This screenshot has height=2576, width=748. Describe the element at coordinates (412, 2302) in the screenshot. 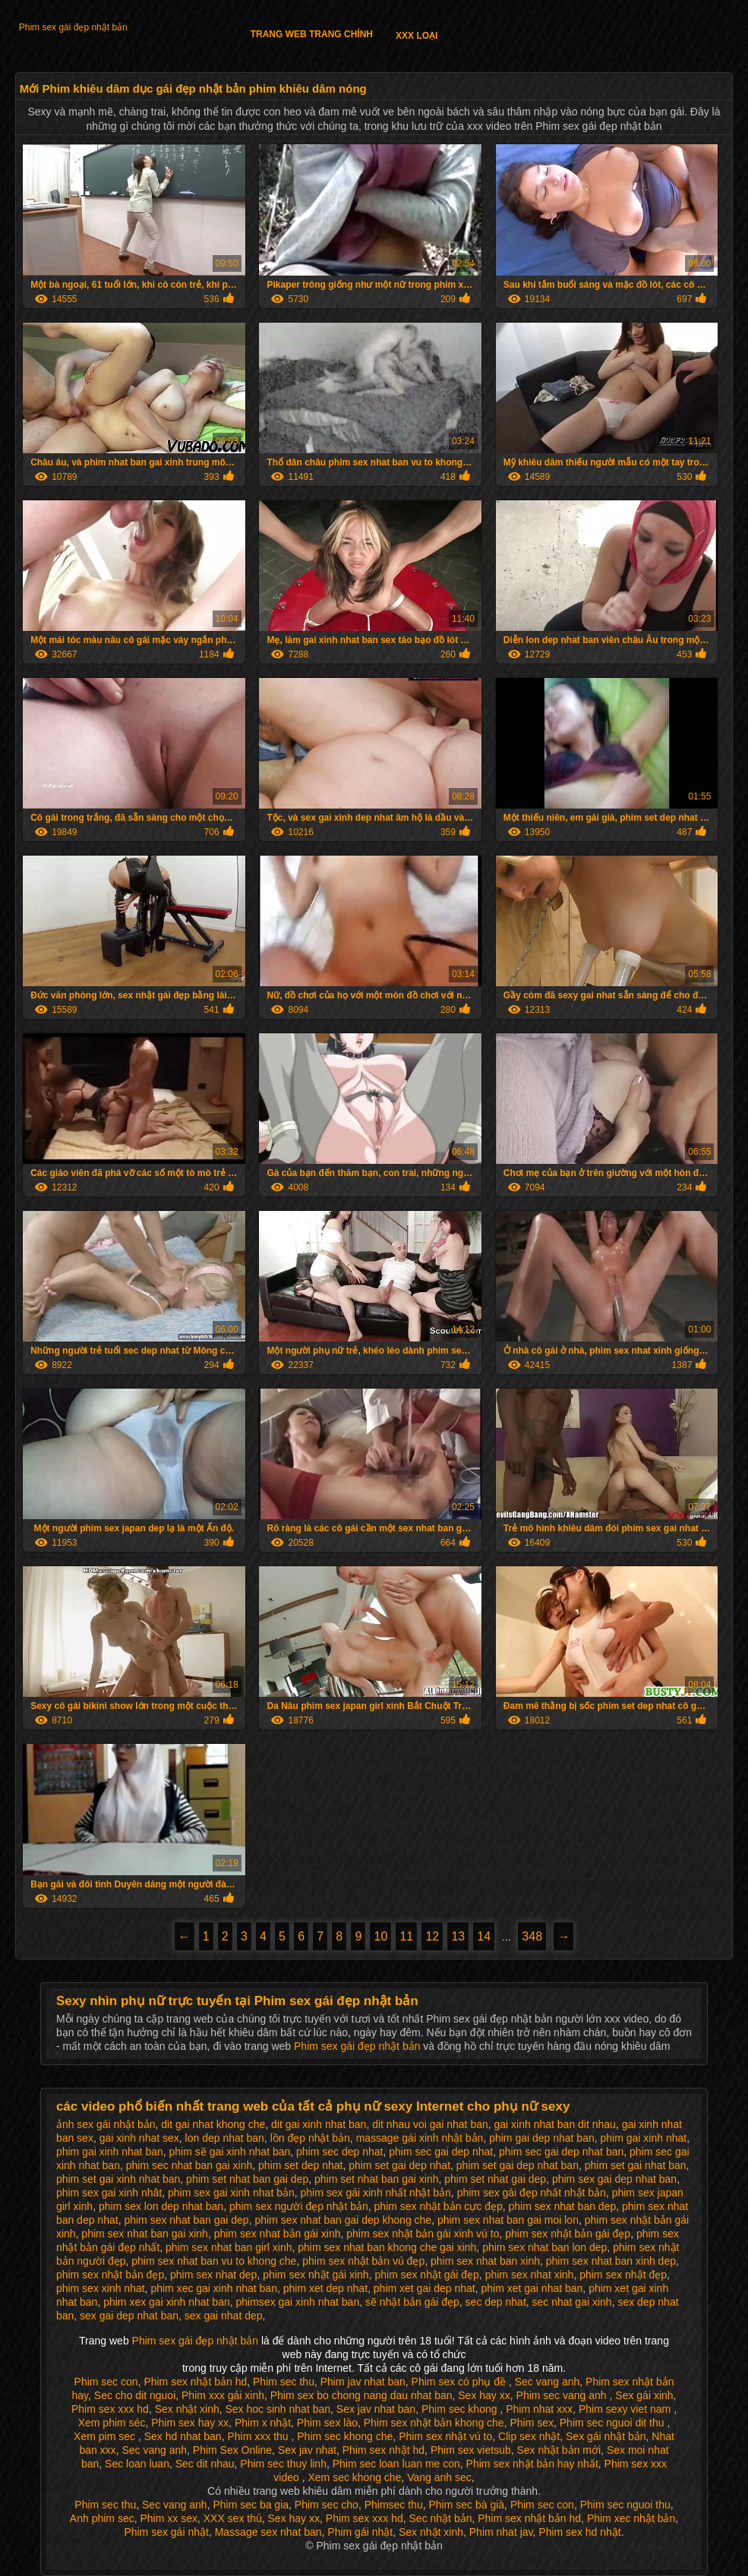

I see `sẽ nhật bản gái đẹp` at that location.